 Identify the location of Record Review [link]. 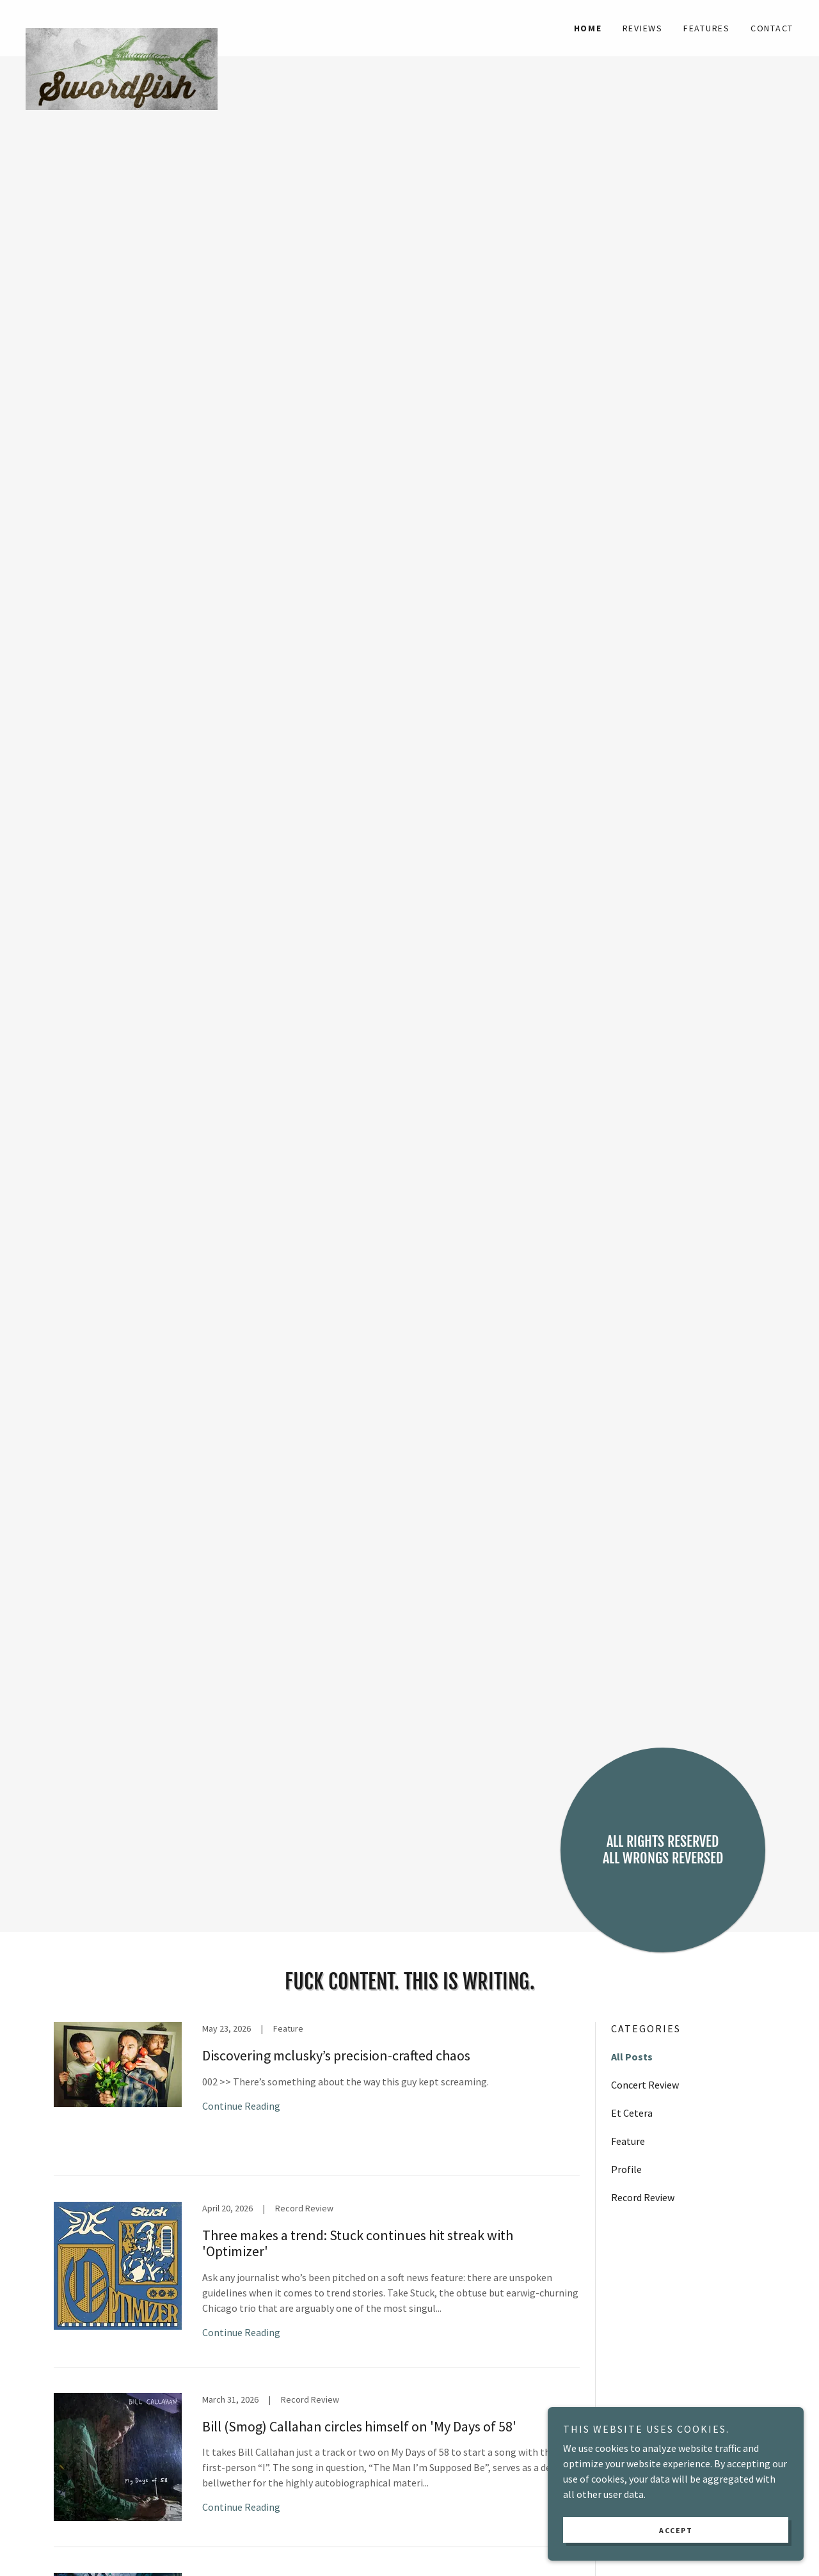
(642, 2197).